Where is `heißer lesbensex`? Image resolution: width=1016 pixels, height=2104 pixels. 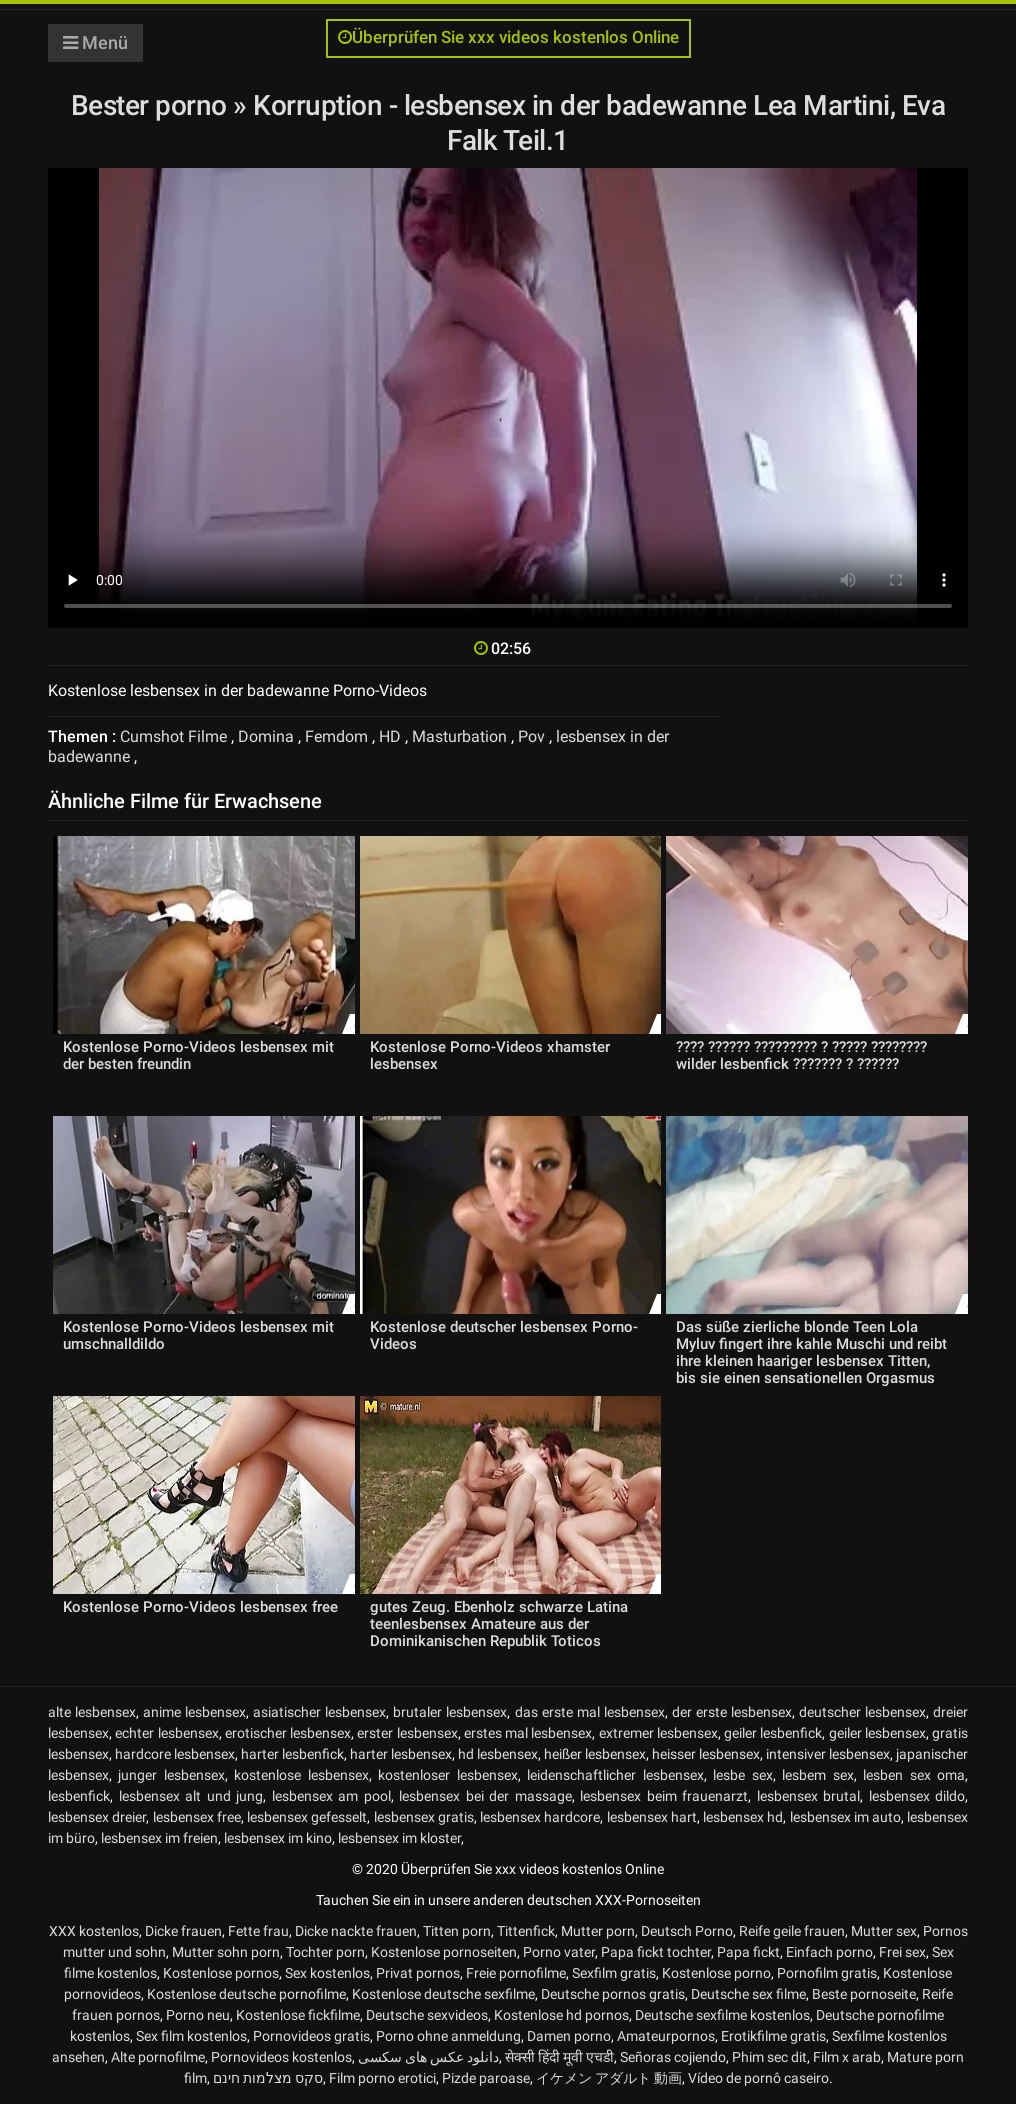
heißer lesbensex is located at coordinates (595, 1754).